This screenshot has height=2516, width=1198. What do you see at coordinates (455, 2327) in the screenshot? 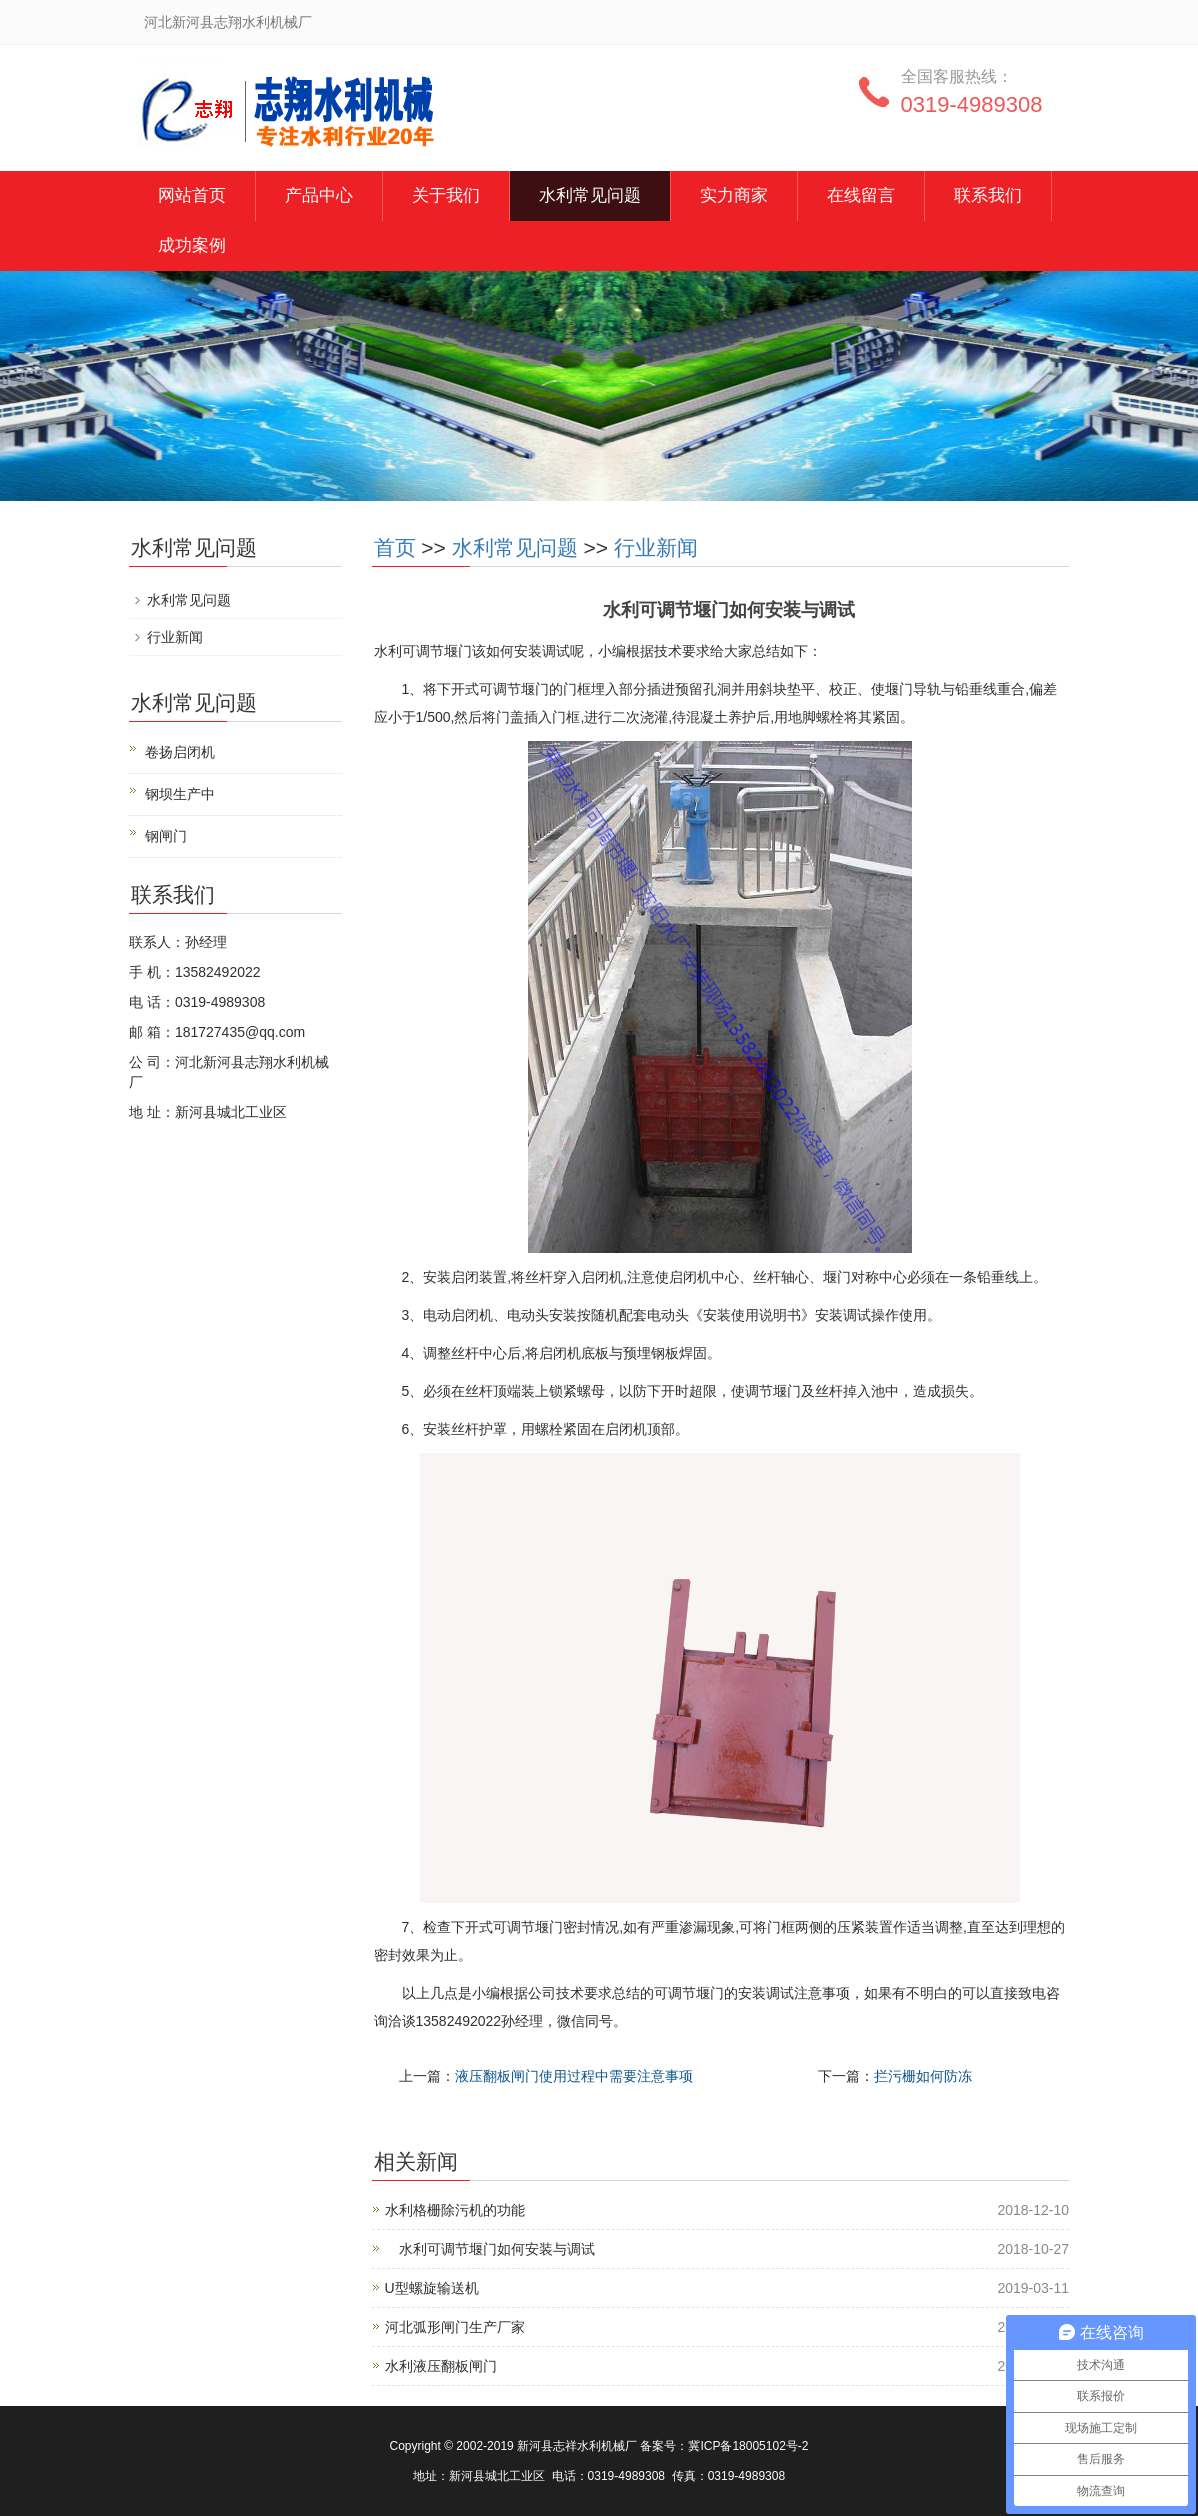
I see `河北弧形闸门生产厂家` at bounding box center [455, 2327].